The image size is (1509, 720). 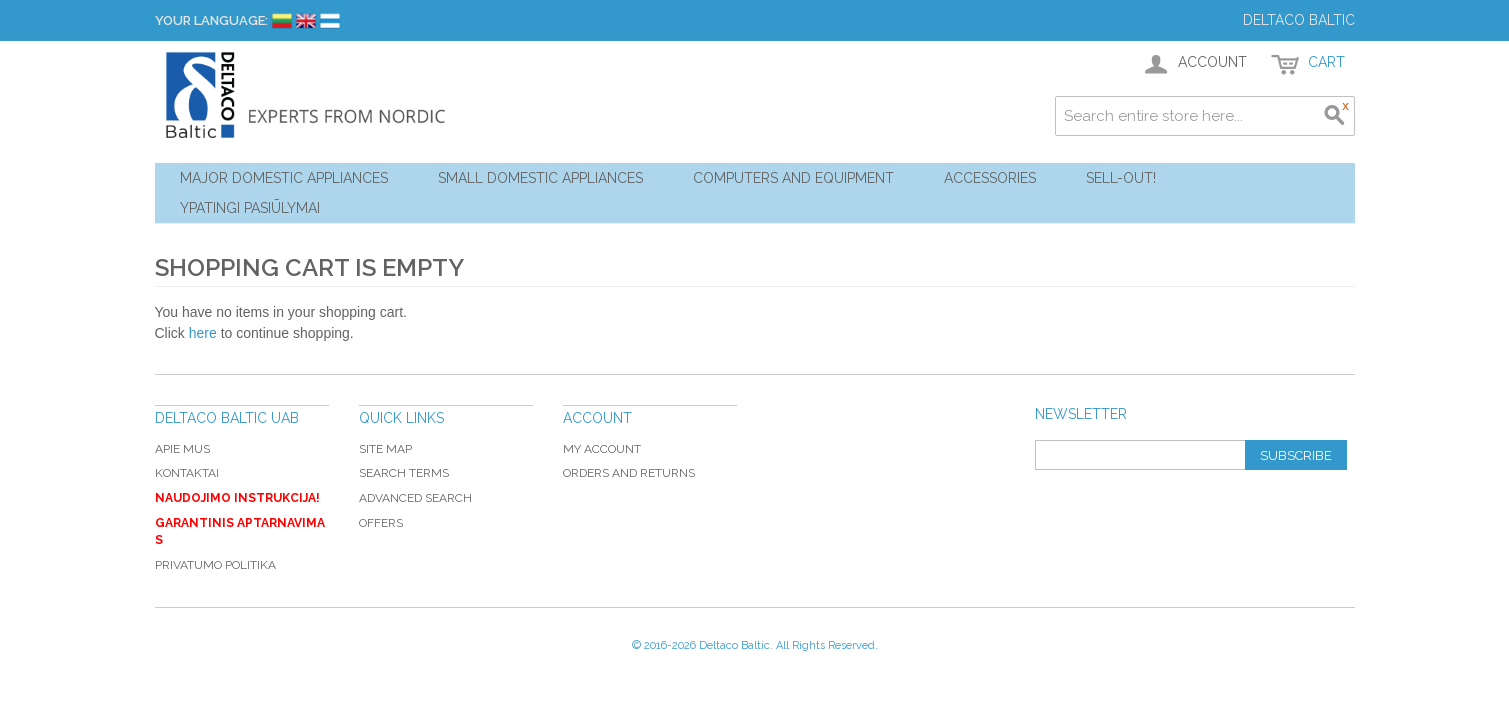 I want to click on Your Language:, so click(x=211, y=20).